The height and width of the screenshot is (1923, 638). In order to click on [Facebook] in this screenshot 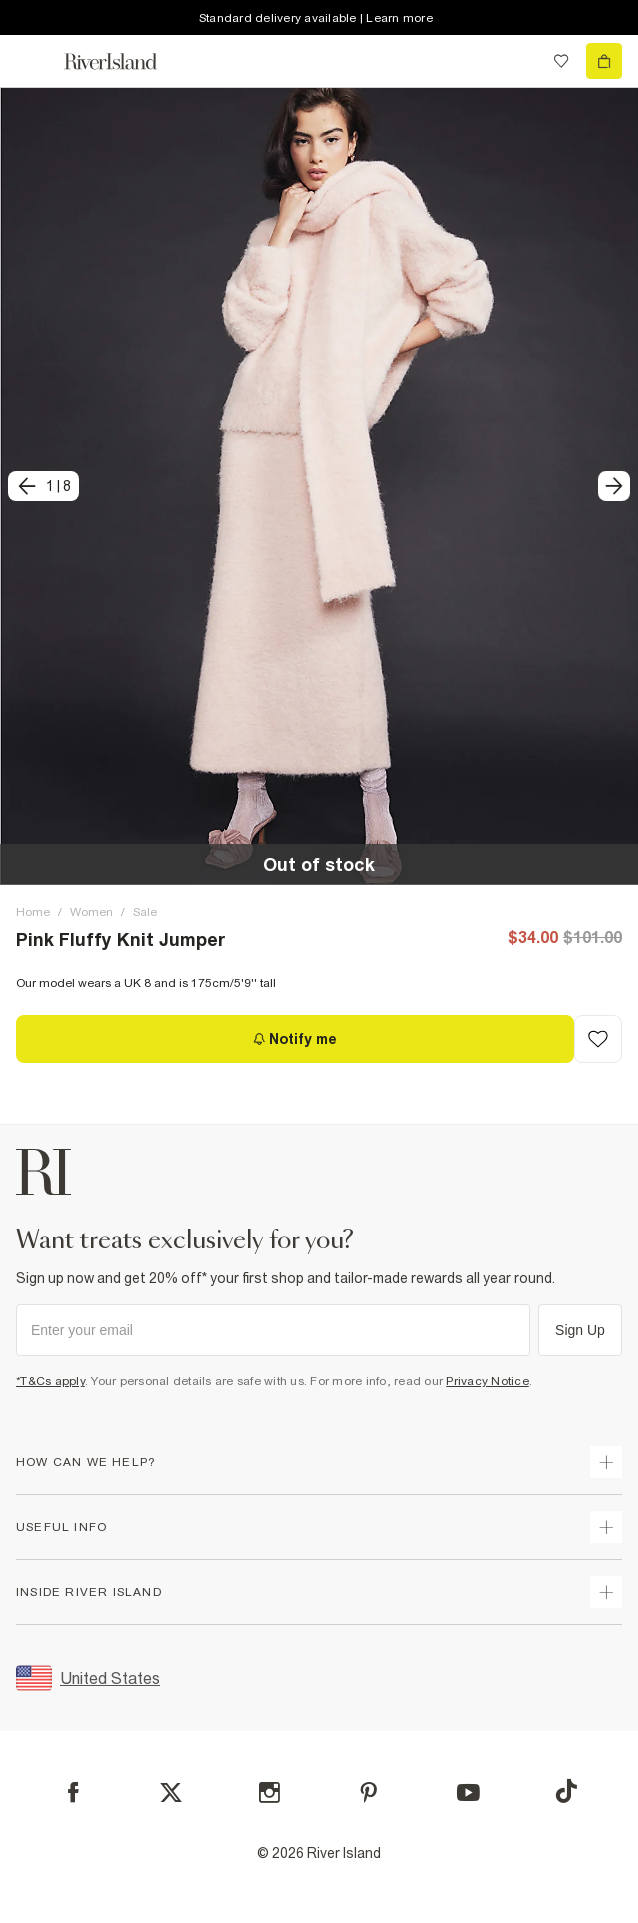, I will do `click(73, 1792)`.